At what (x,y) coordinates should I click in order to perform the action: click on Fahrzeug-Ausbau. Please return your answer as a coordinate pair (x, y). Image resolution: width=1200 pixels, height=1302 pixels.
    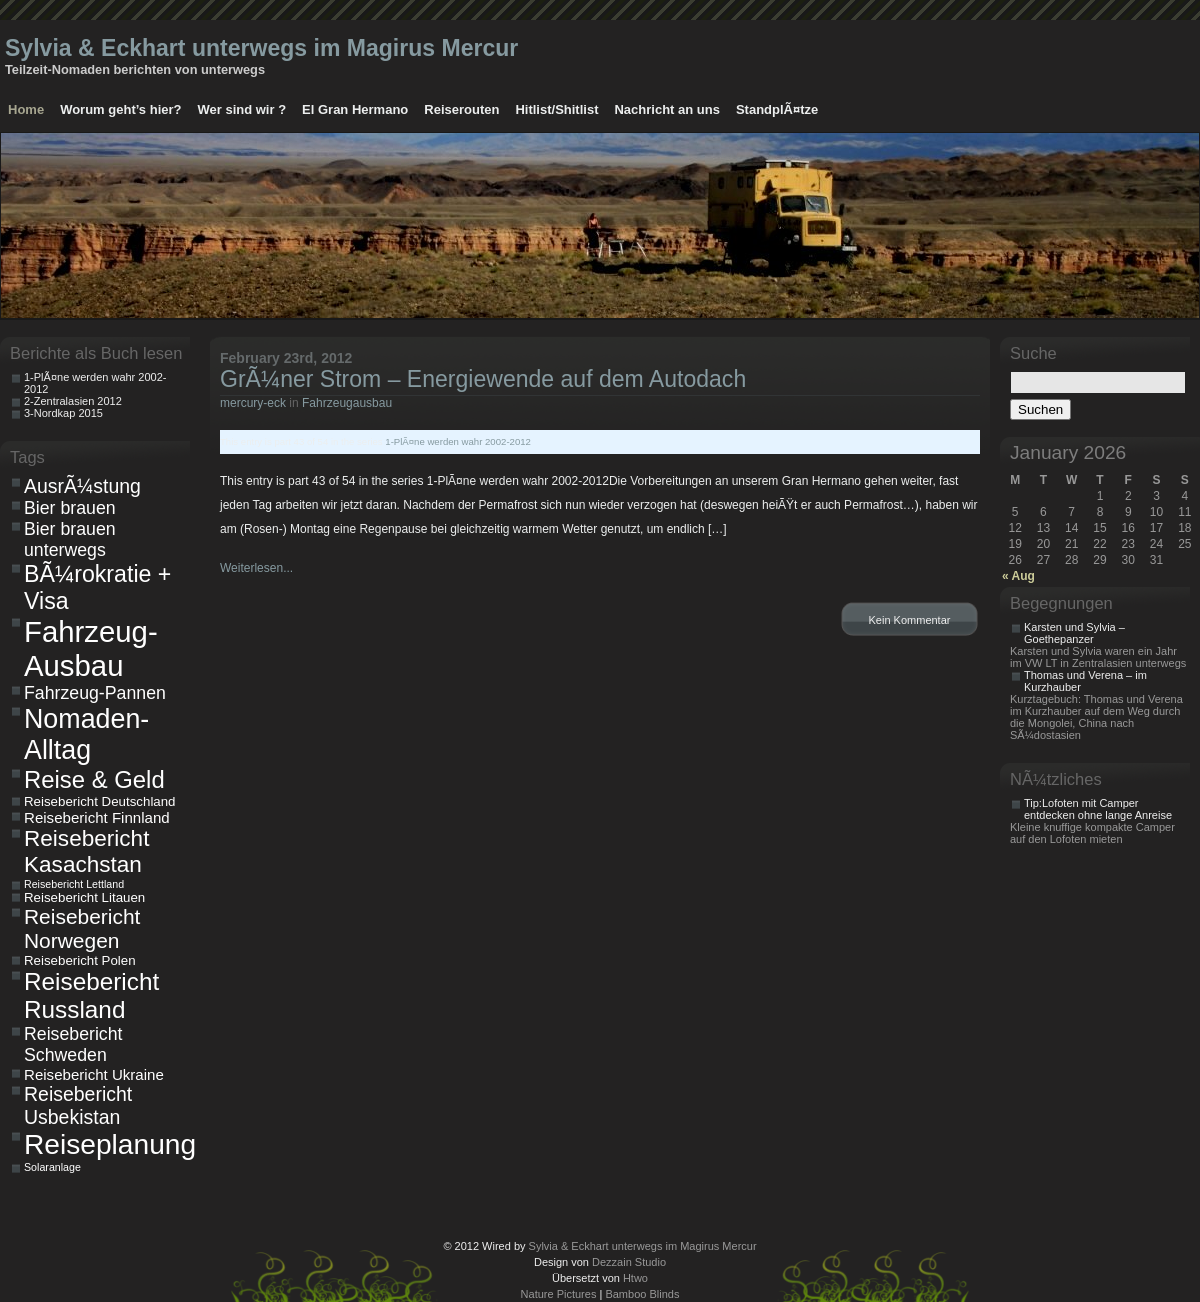
    Looking at the image, I should click on (91, 648).